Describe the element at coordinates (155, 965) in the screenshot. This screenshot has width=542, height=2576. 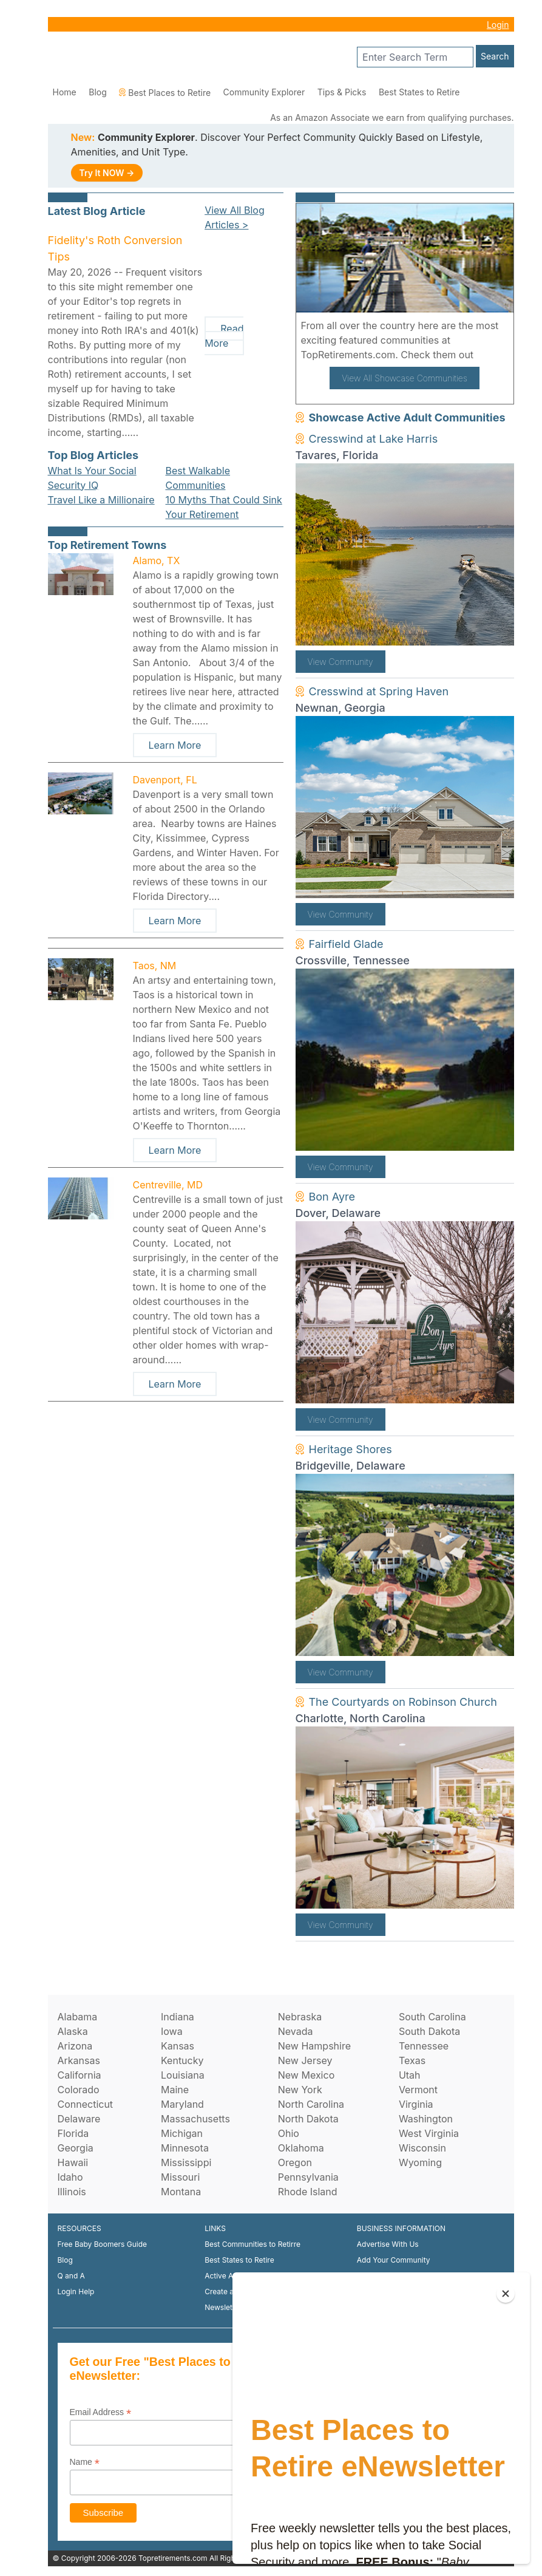
I see `Taos, NM` at that location.